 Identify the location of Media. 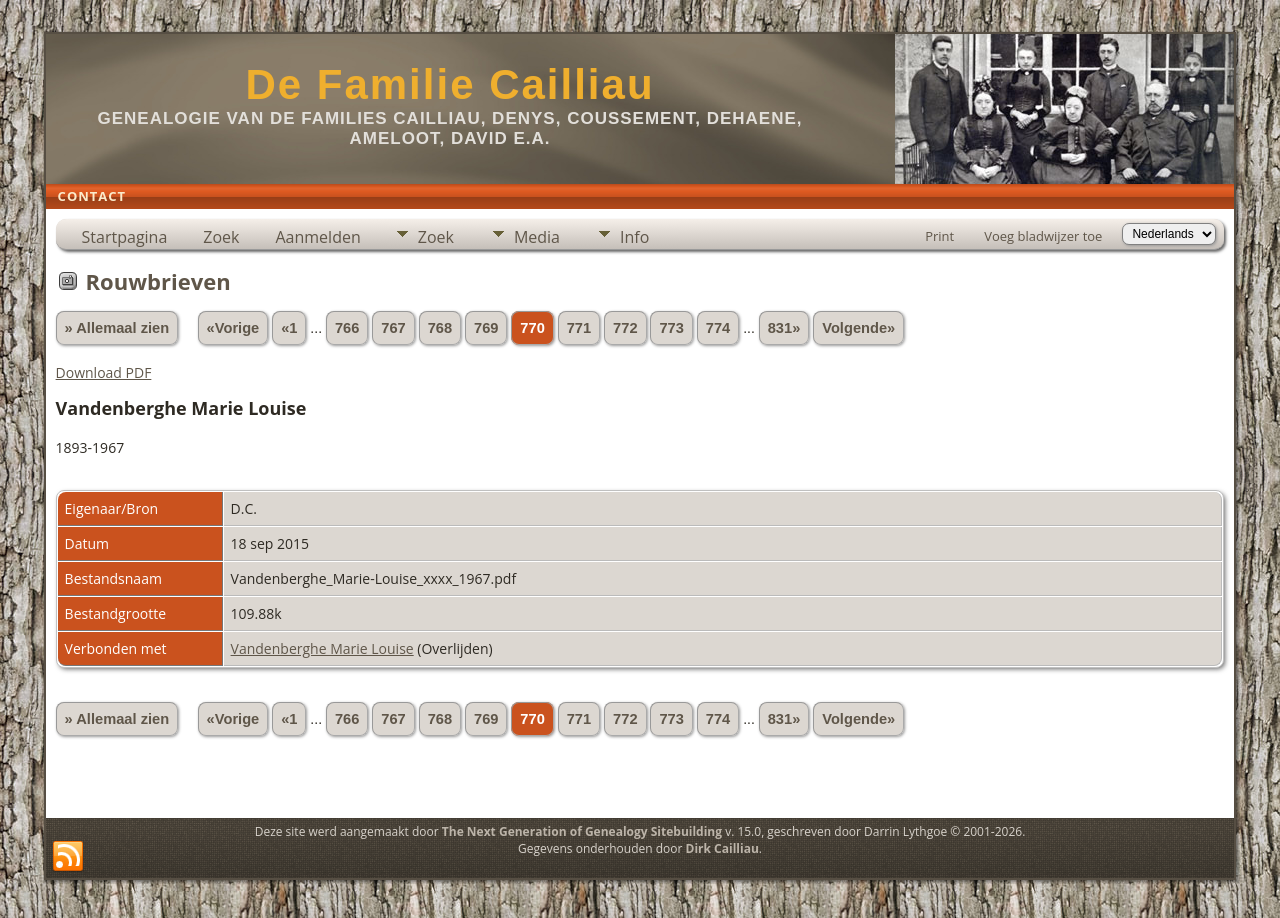
(537, 237).